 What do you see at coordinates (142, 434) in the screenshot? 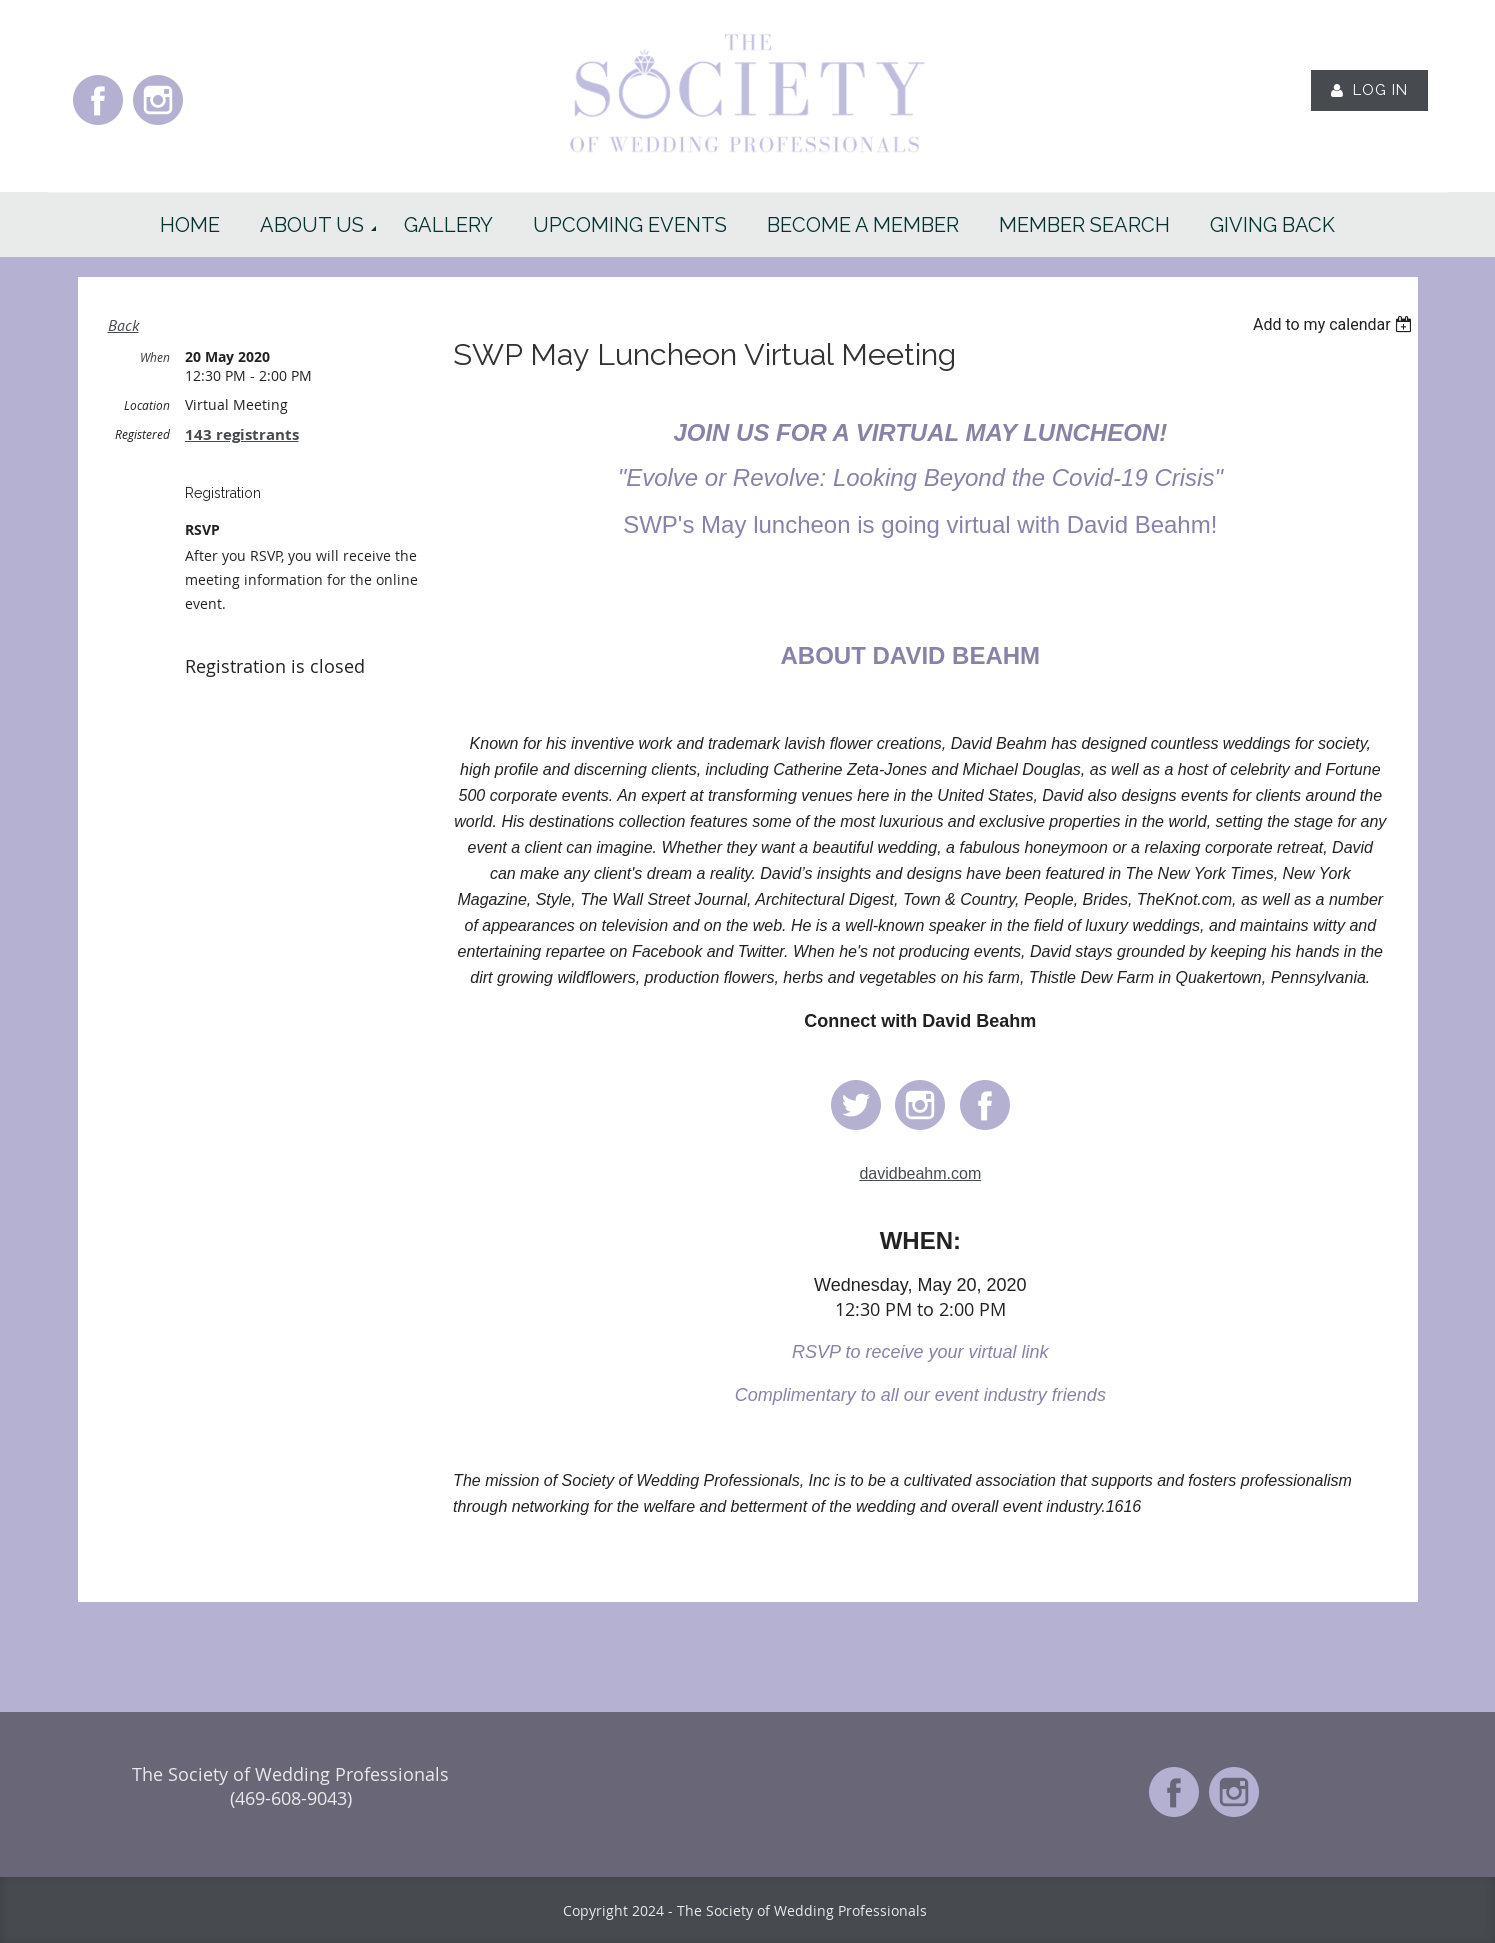
I see `Registered` at bounding box center [142, 434].